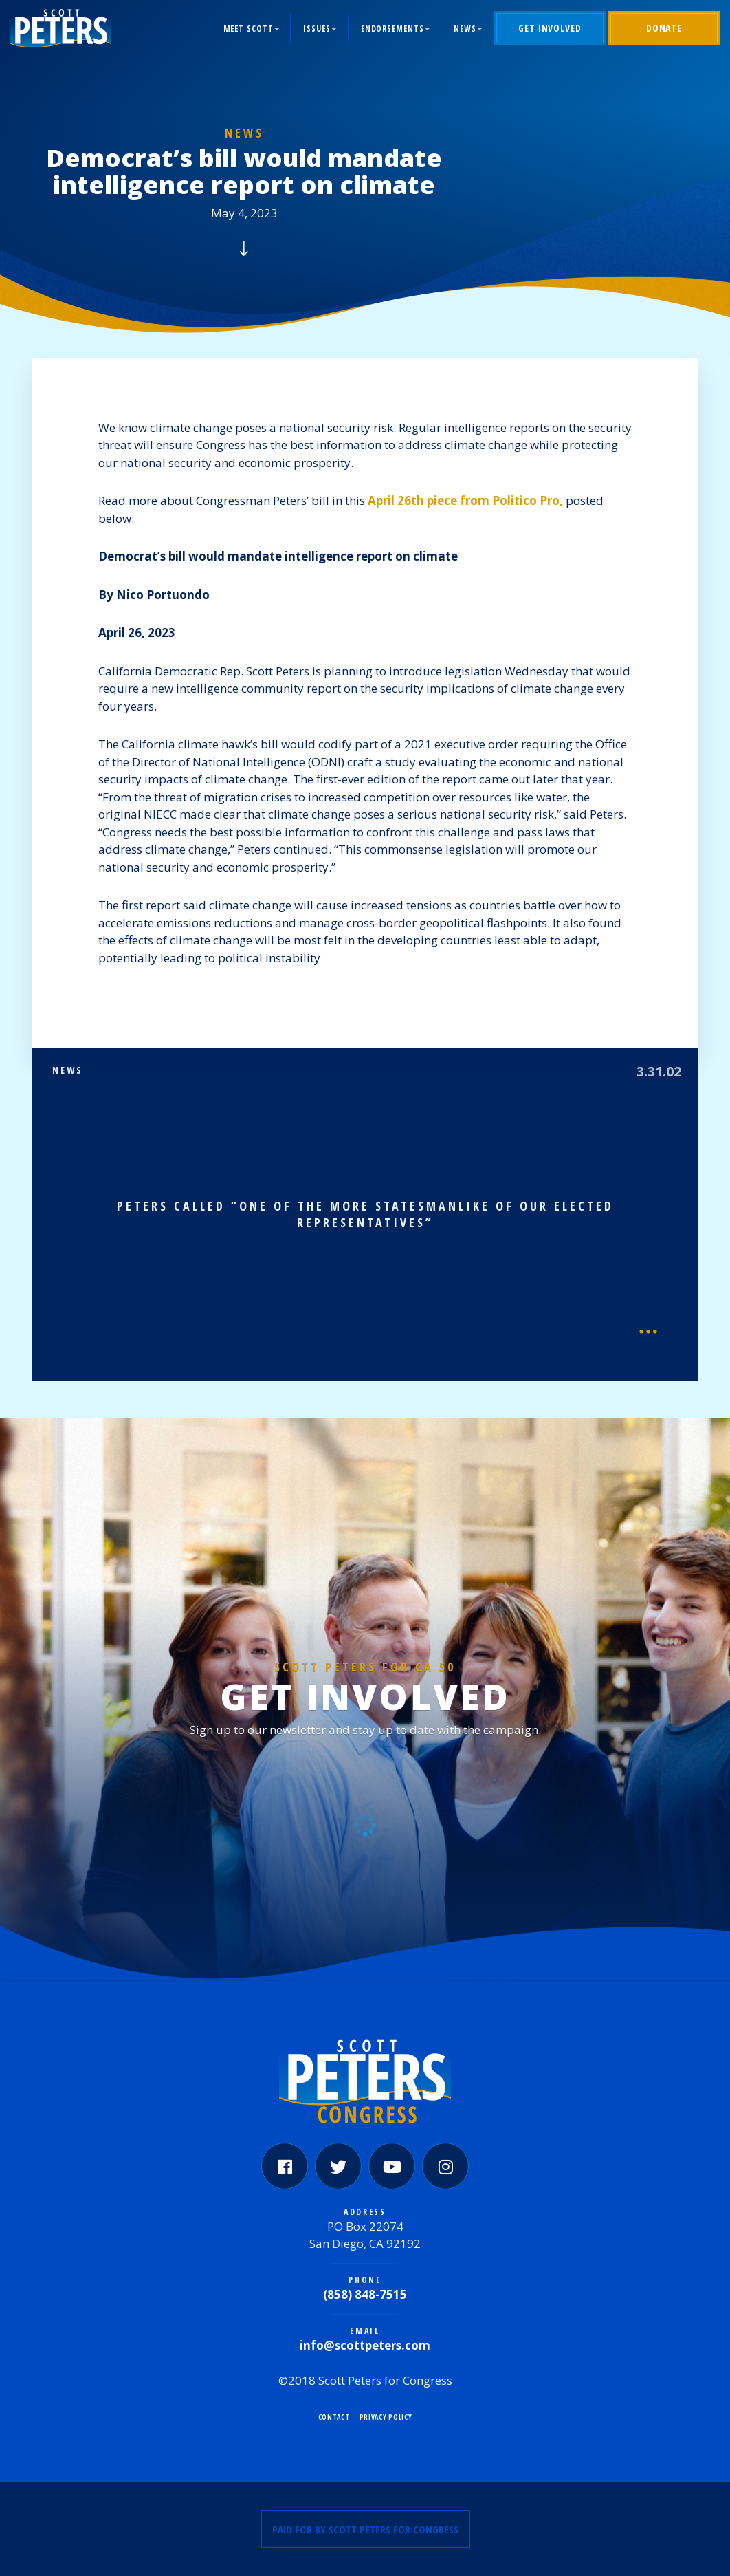 The height and width of the screenshot is (2576, 730). Describe the element at coordinates (465, 500) in the screenshot. I see `April 26th piece from Politico Pro,` at that location.